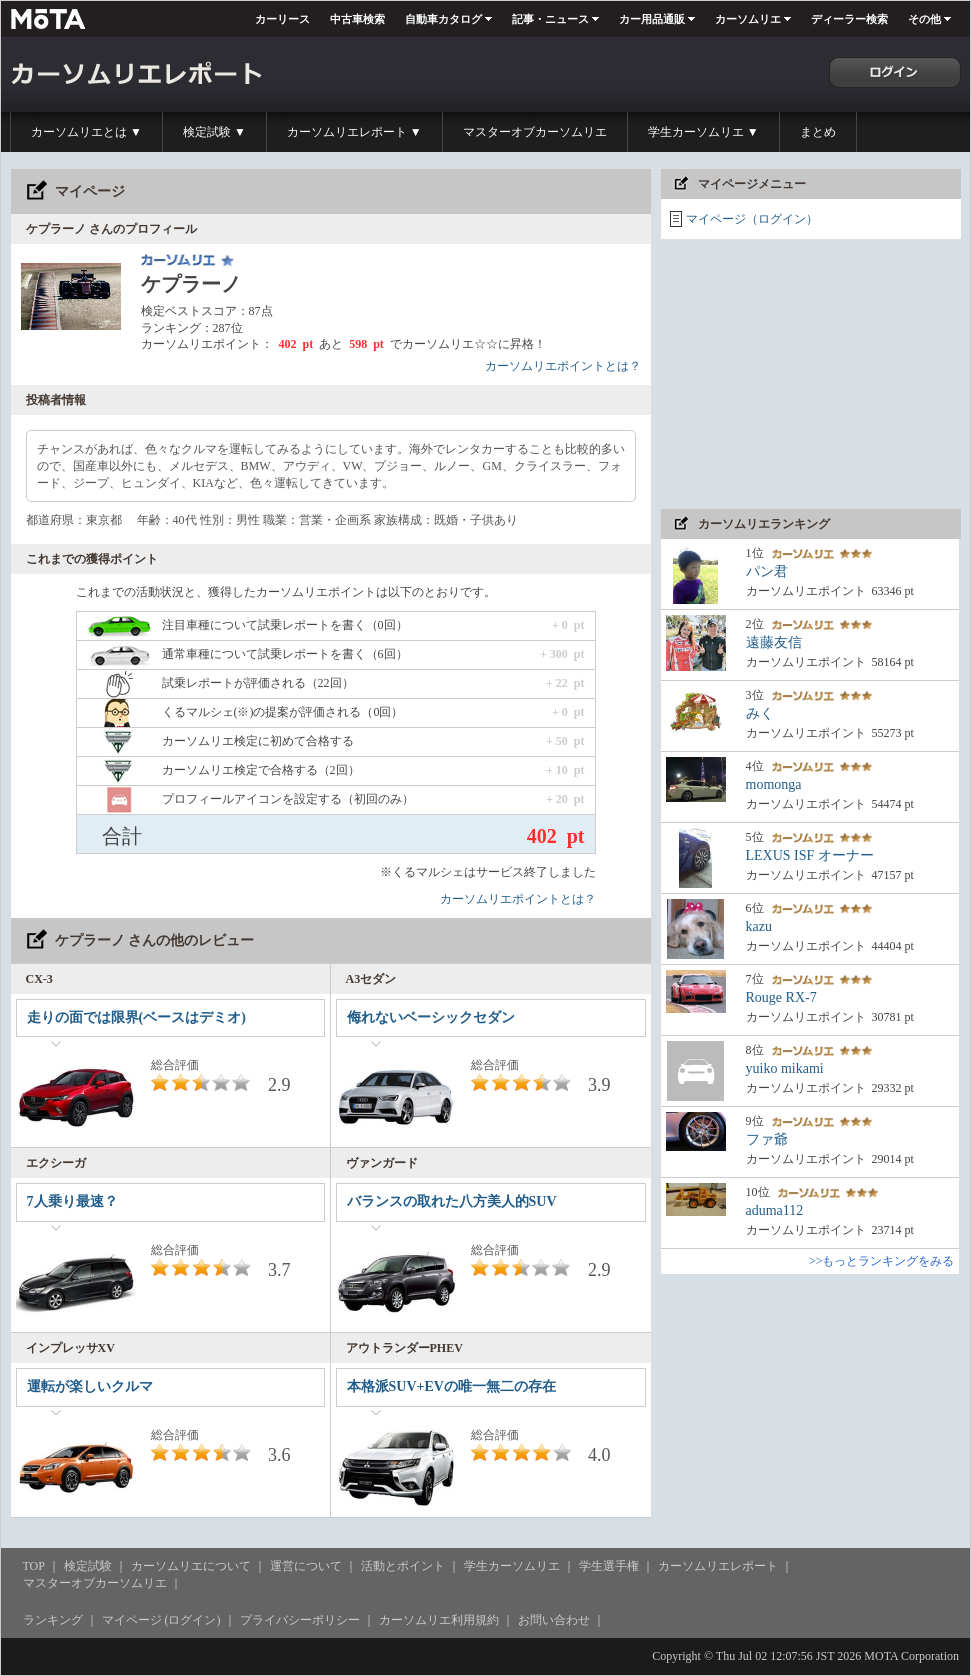 The image size is (971, 1676). Describe the element at coordinates (752, 219) in the screenshot. I see `マイページ（ログイン）` at that location.